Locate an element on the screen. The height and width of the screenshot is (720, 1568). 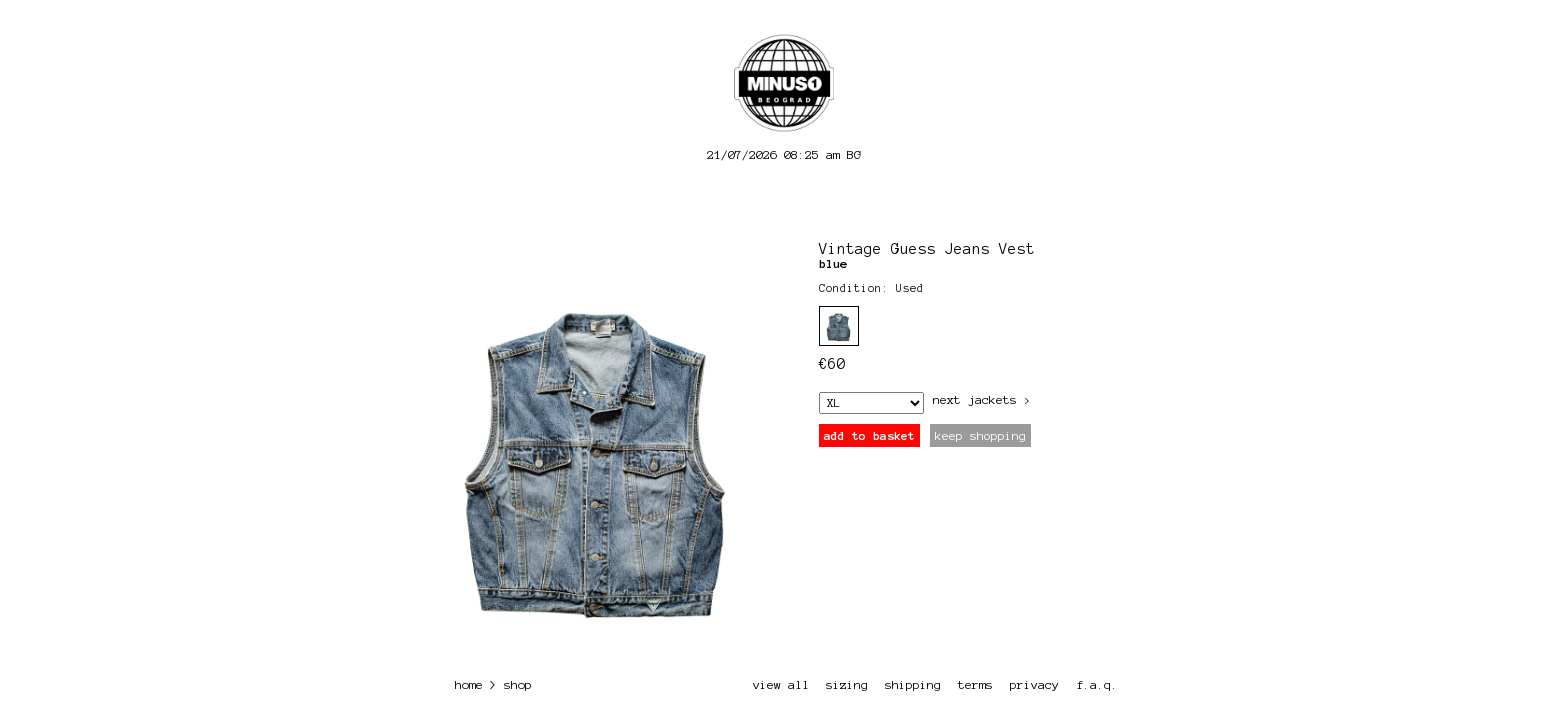
keep shopping is located at coordinates (980, 435).